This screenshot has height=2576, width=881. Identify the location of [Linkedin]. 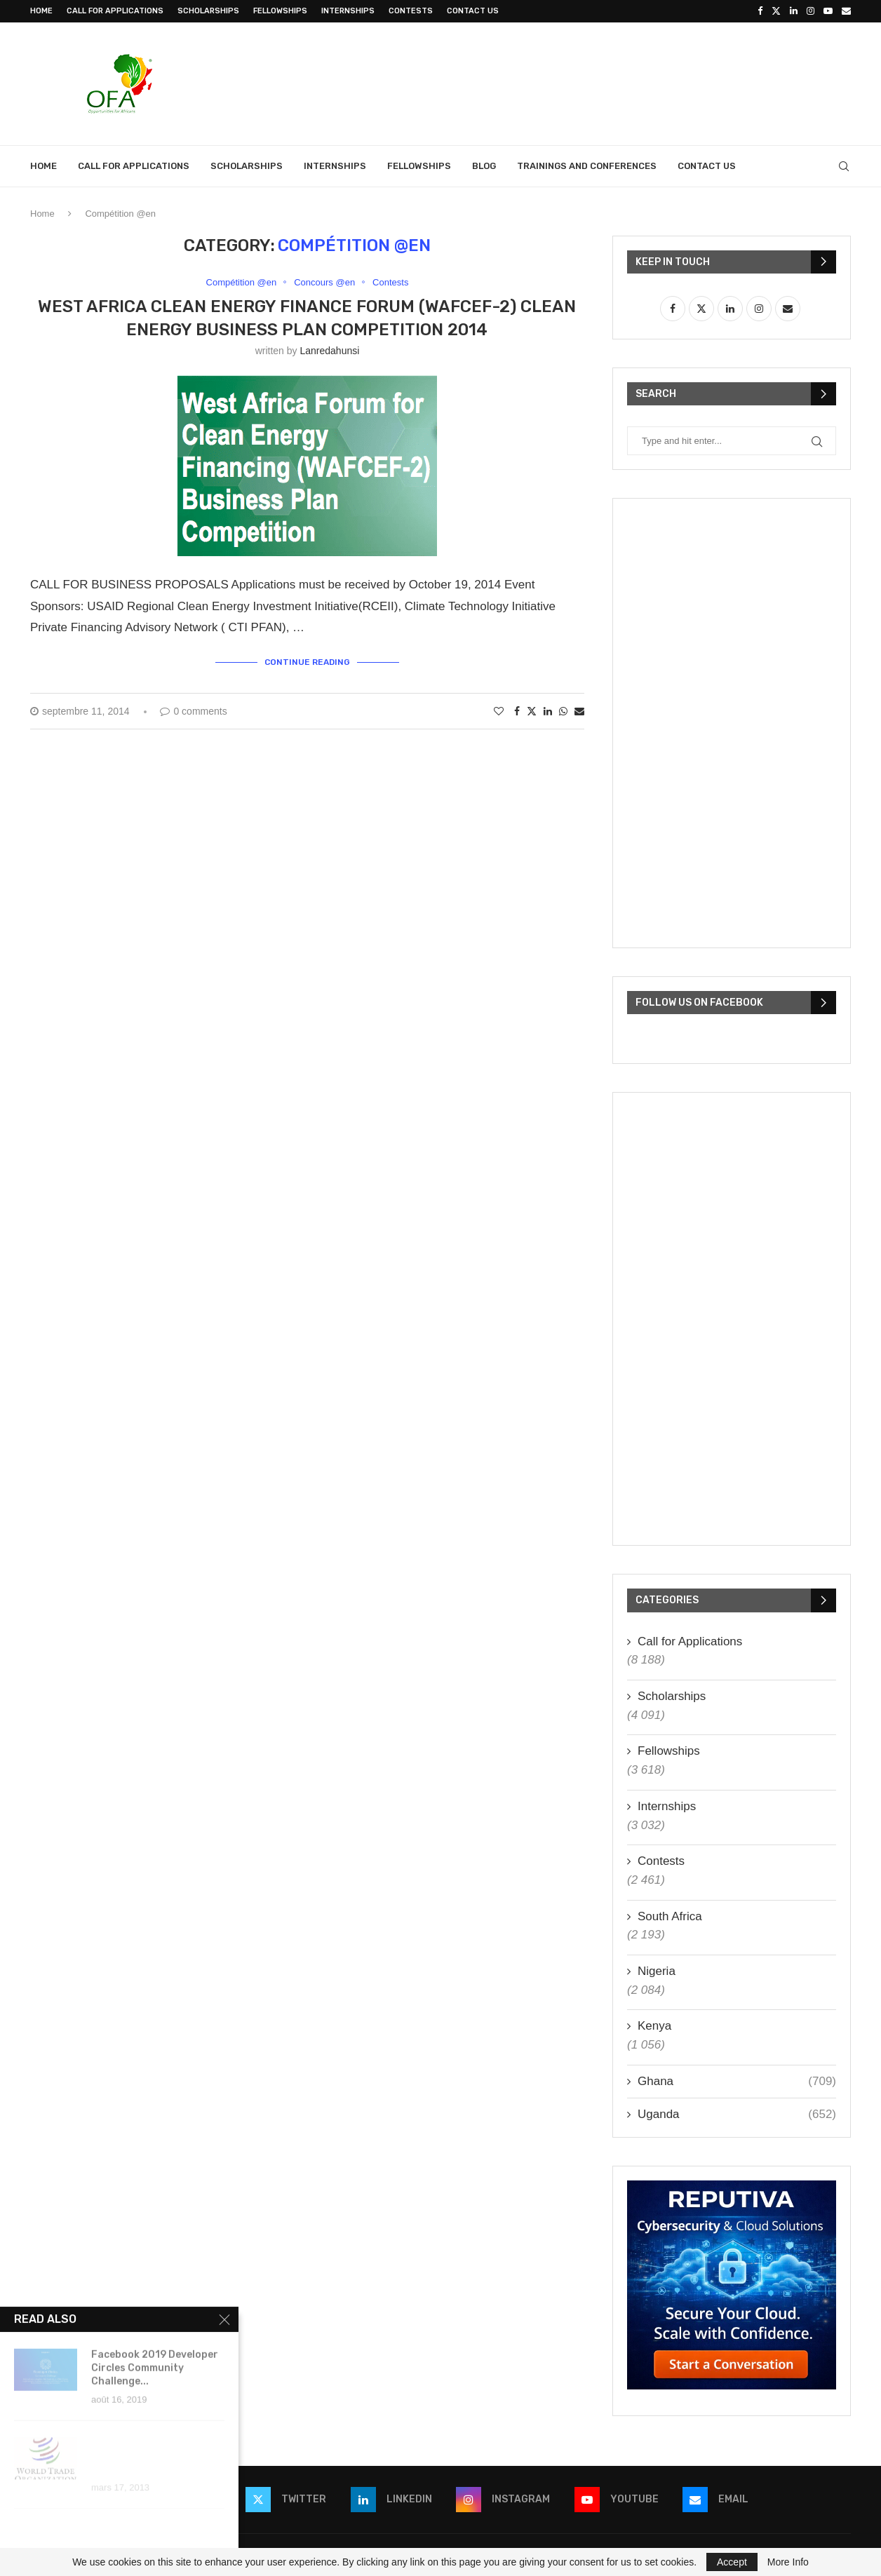
(794, 11).